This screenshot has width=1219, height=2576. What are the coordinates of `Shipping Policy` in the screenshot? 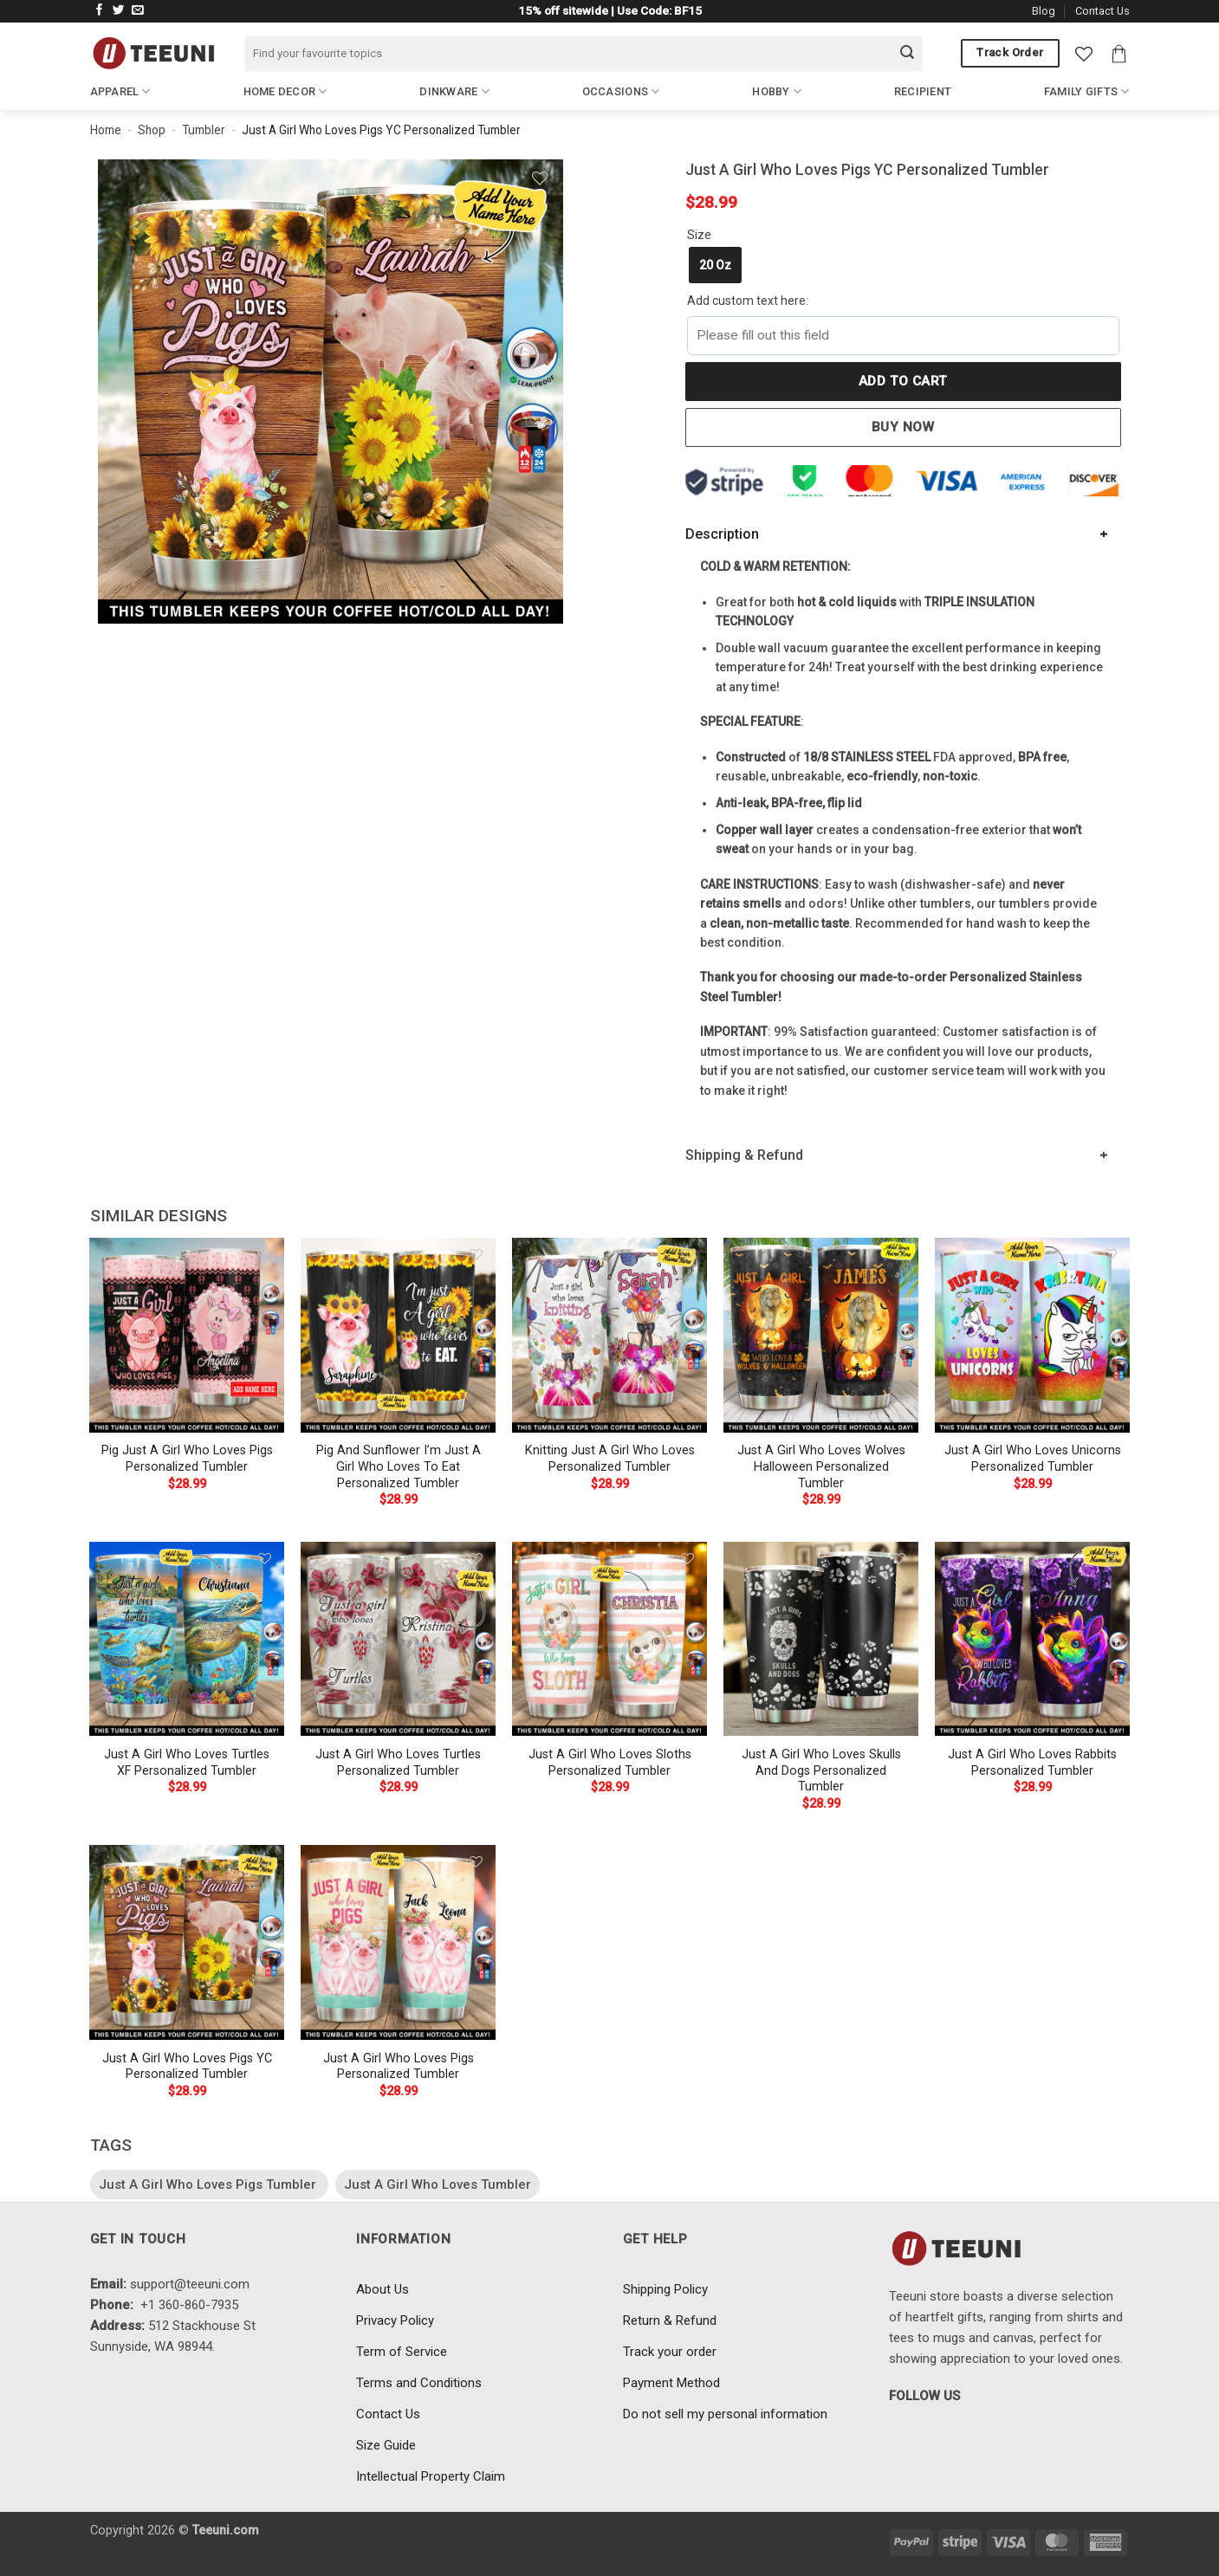 It's located at (665, 2289).